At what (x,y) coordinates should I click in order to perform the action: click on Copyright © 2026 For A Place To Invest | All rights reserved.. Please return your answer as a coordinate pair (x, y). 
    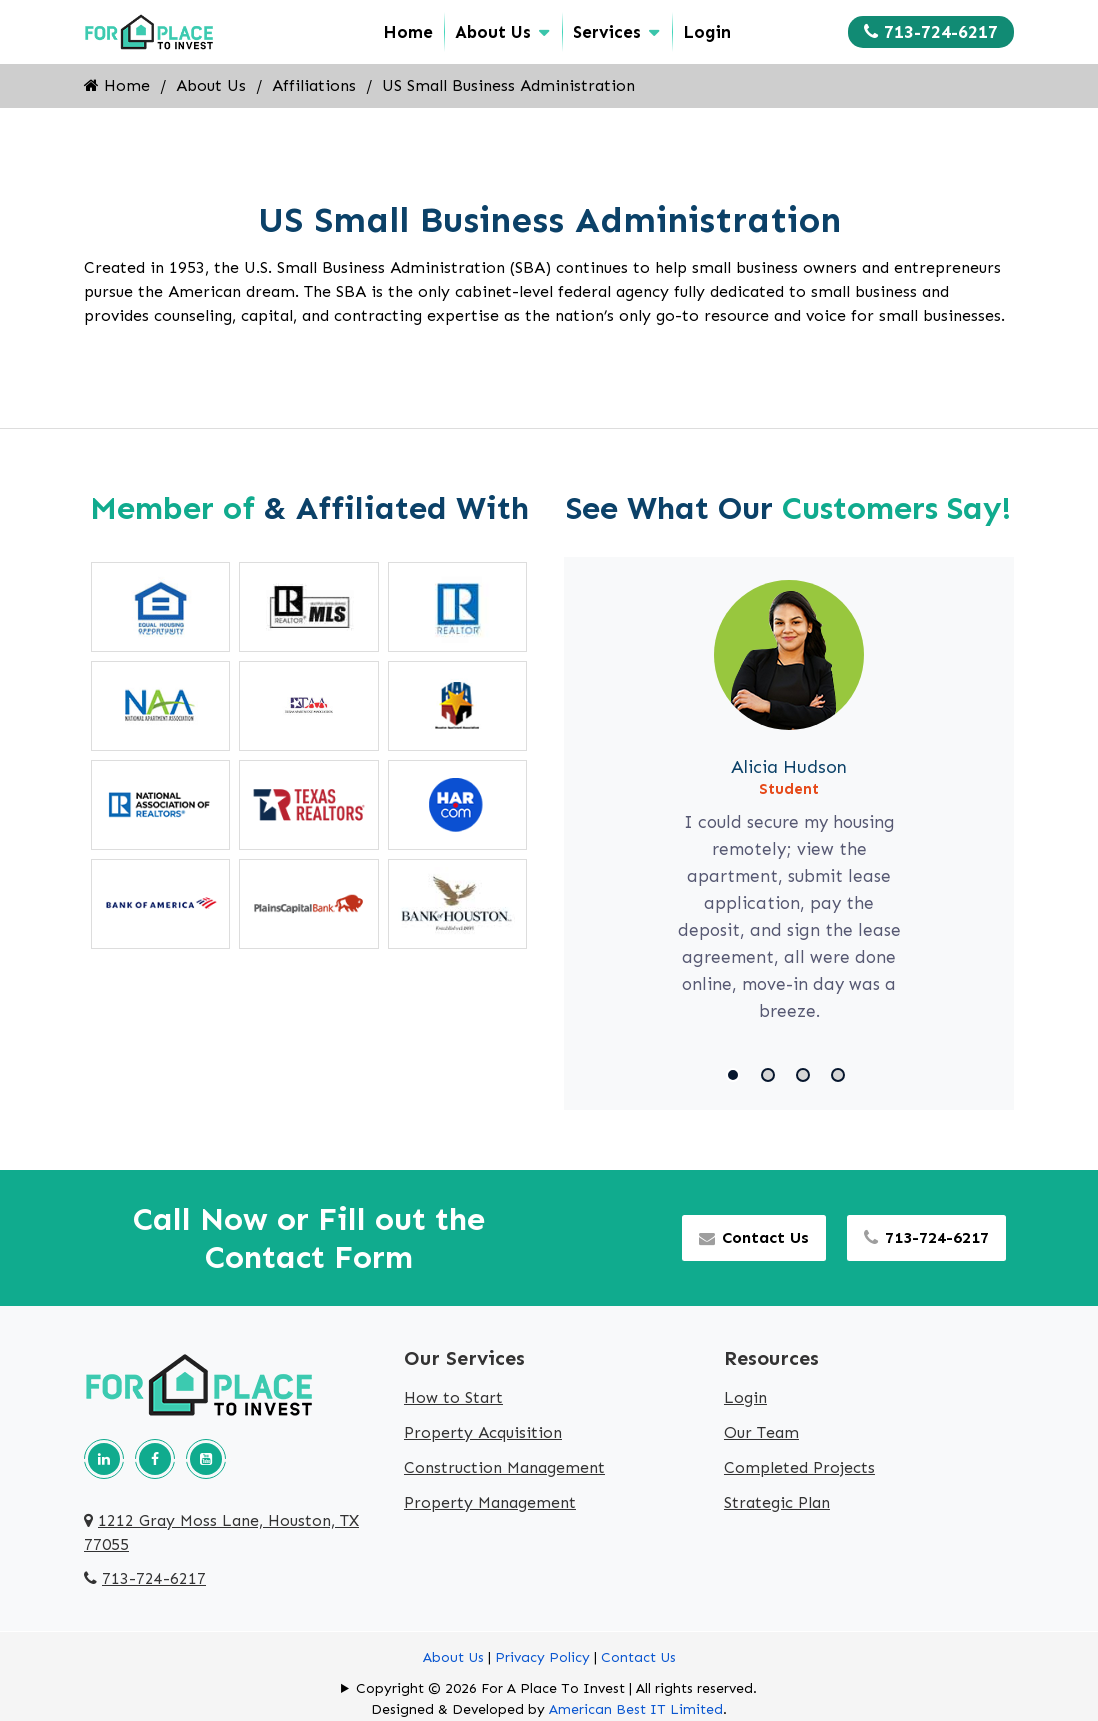
    Looking at the image, I should click on (556, 1688).